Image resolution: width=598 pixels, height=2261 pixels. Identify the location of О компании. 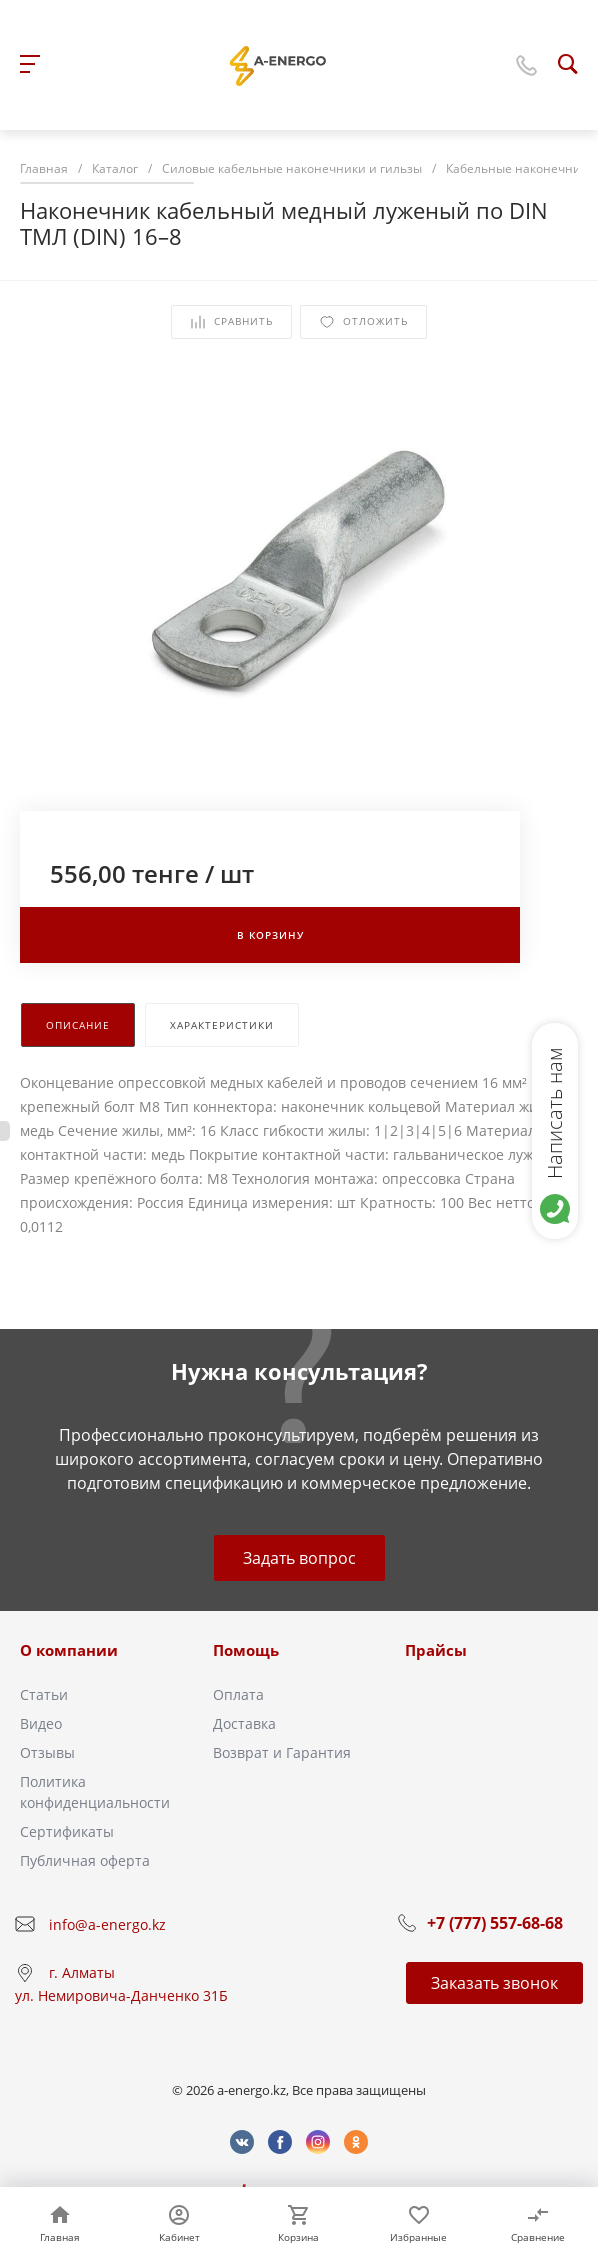
(69, 1650).